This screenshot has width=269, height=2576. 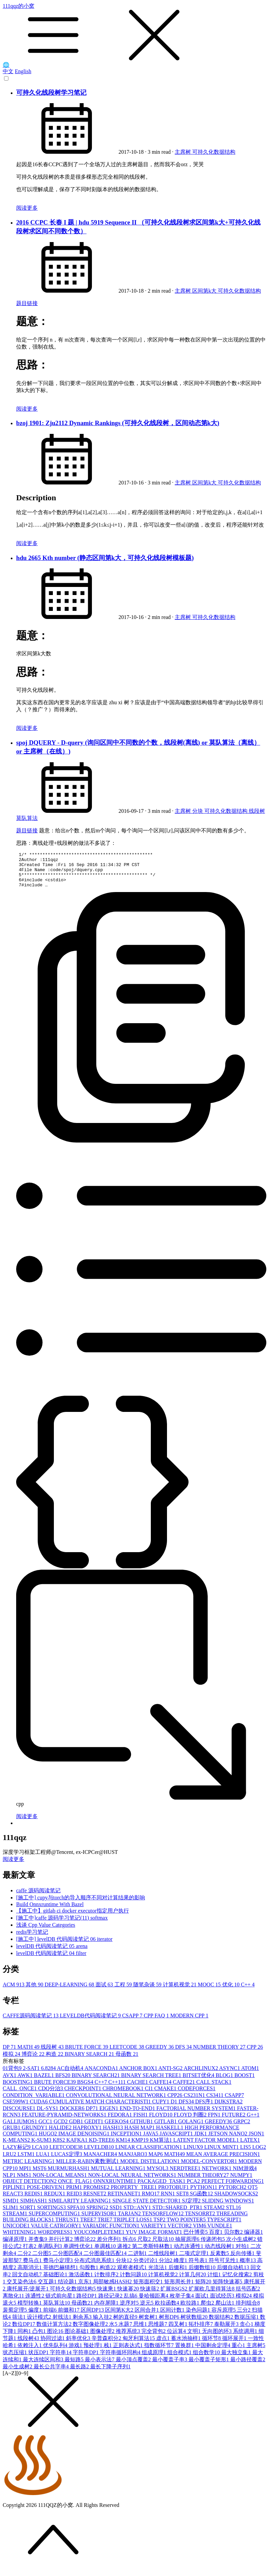 I want to click on 三分, so click(x=244, y=2317).